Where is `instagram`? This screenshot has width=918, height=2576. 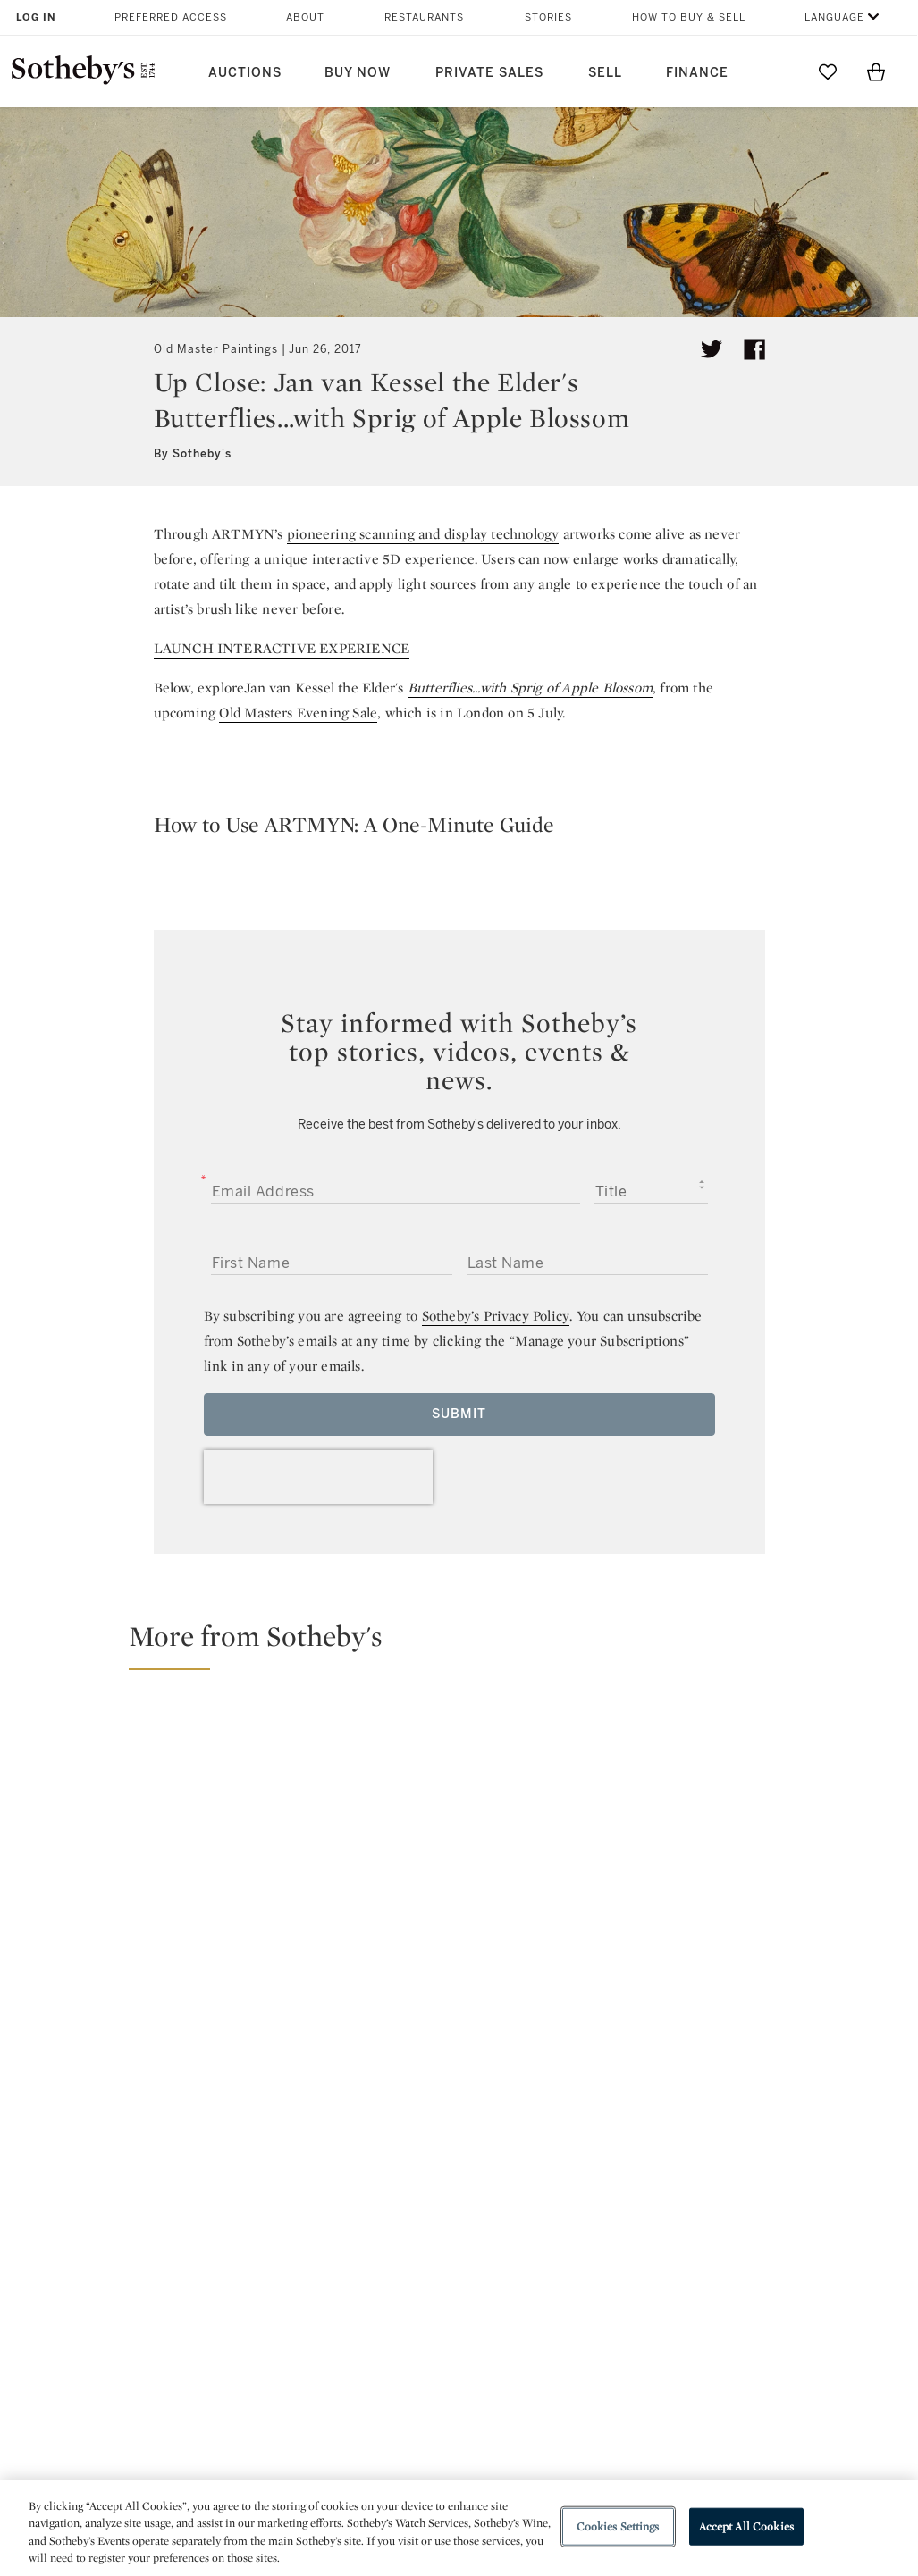
instagram is located at coordinates (530, 2152).